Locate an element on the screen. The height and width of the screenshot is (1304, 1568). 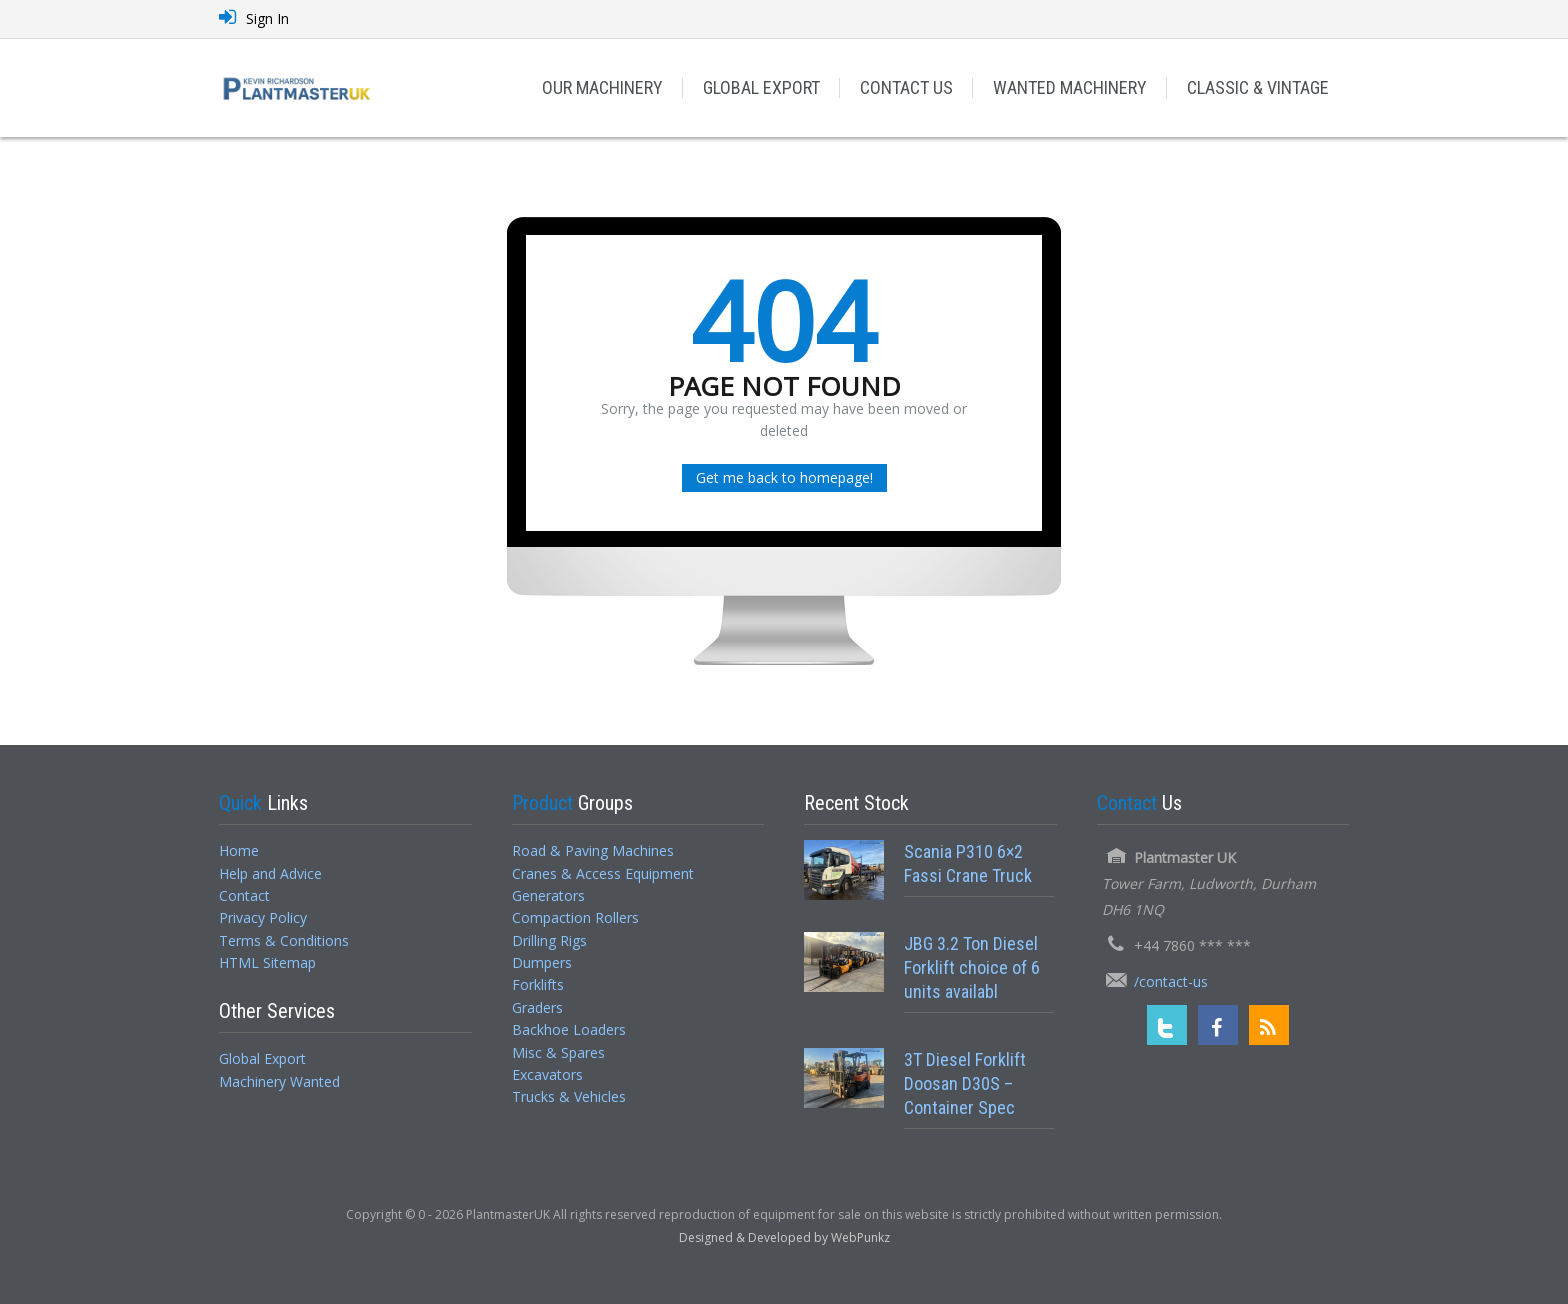
Privacy Policy is located at coordinates (263, 917).